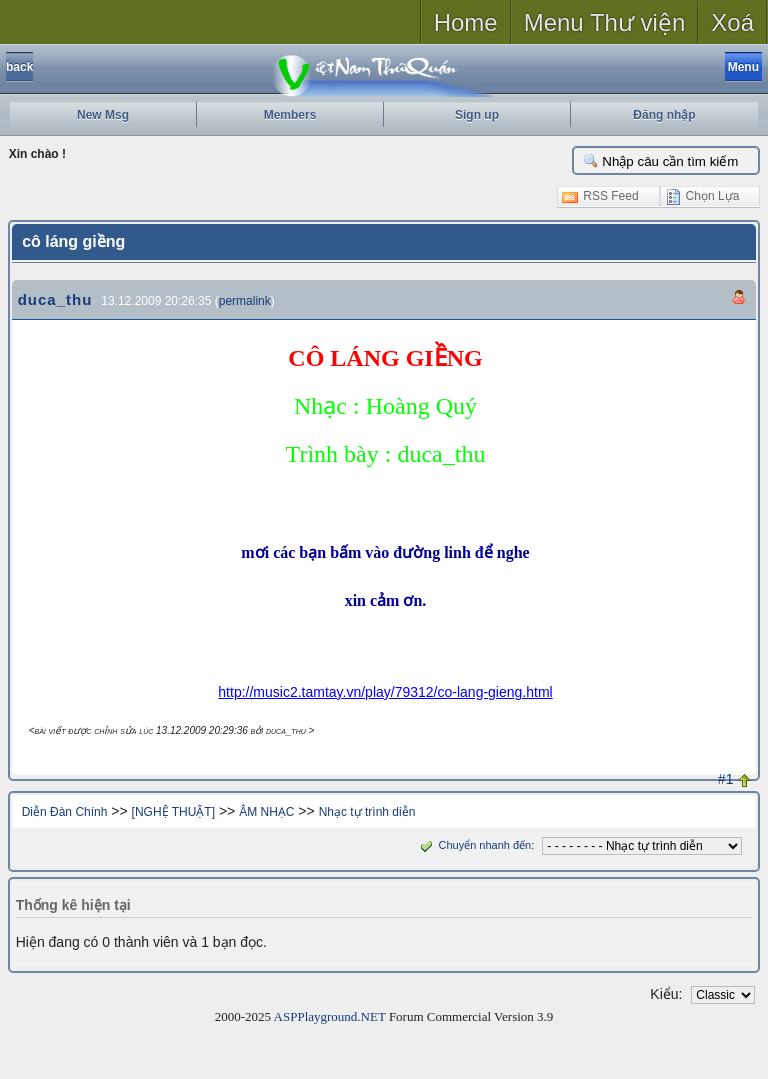 The width and height of the screenshot is (768, 1079). What do you see at coordinates (245, 301) in the screenshot?
I see `permalink` at bounding box center [245, 301].